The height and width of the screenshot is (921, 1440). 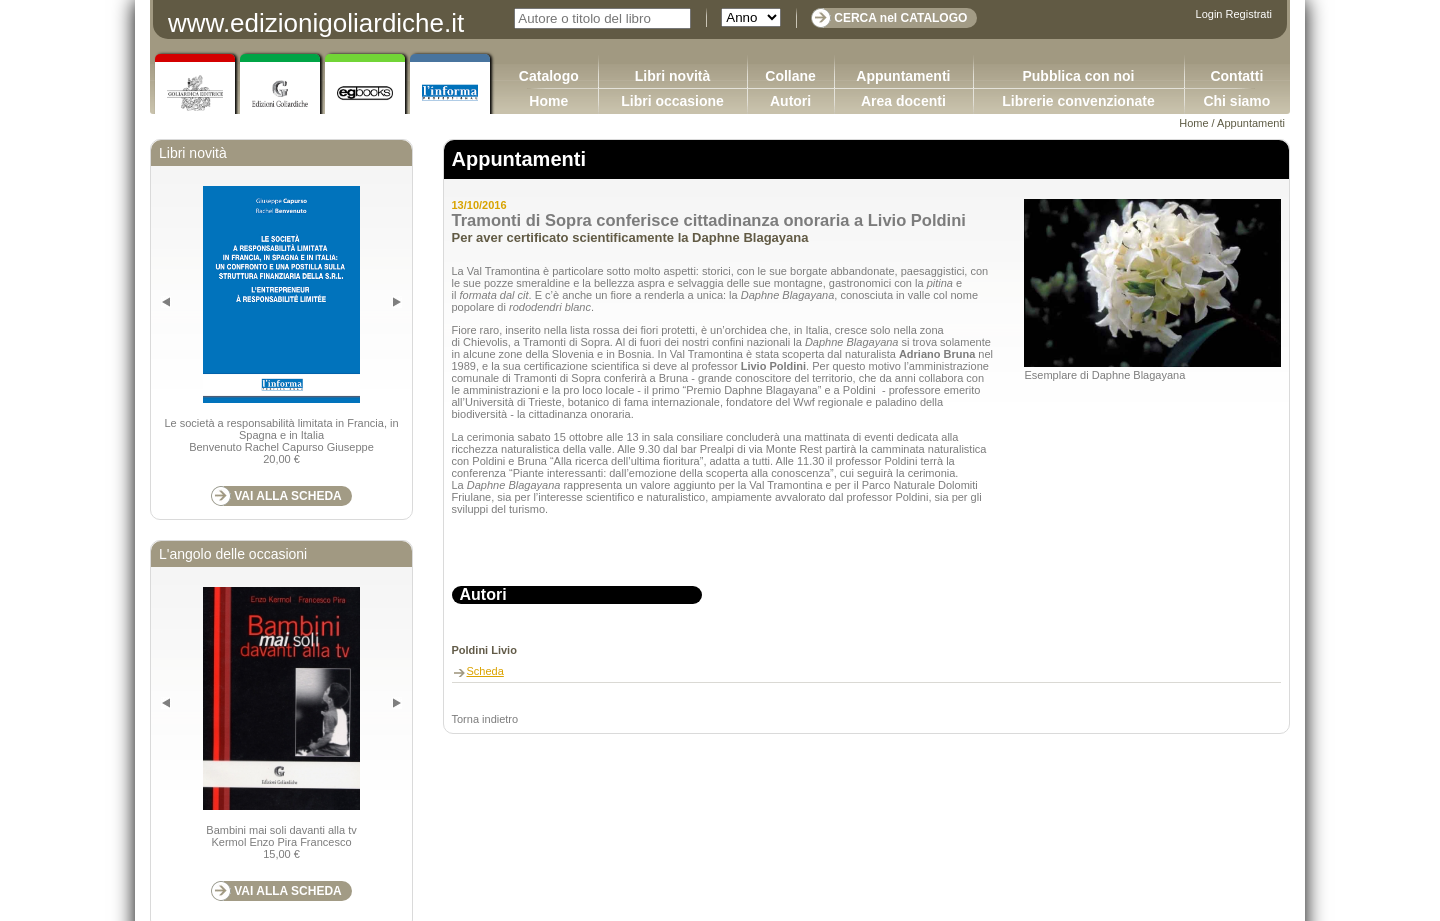 I want to click on Login, so click(x=1209, y=14).